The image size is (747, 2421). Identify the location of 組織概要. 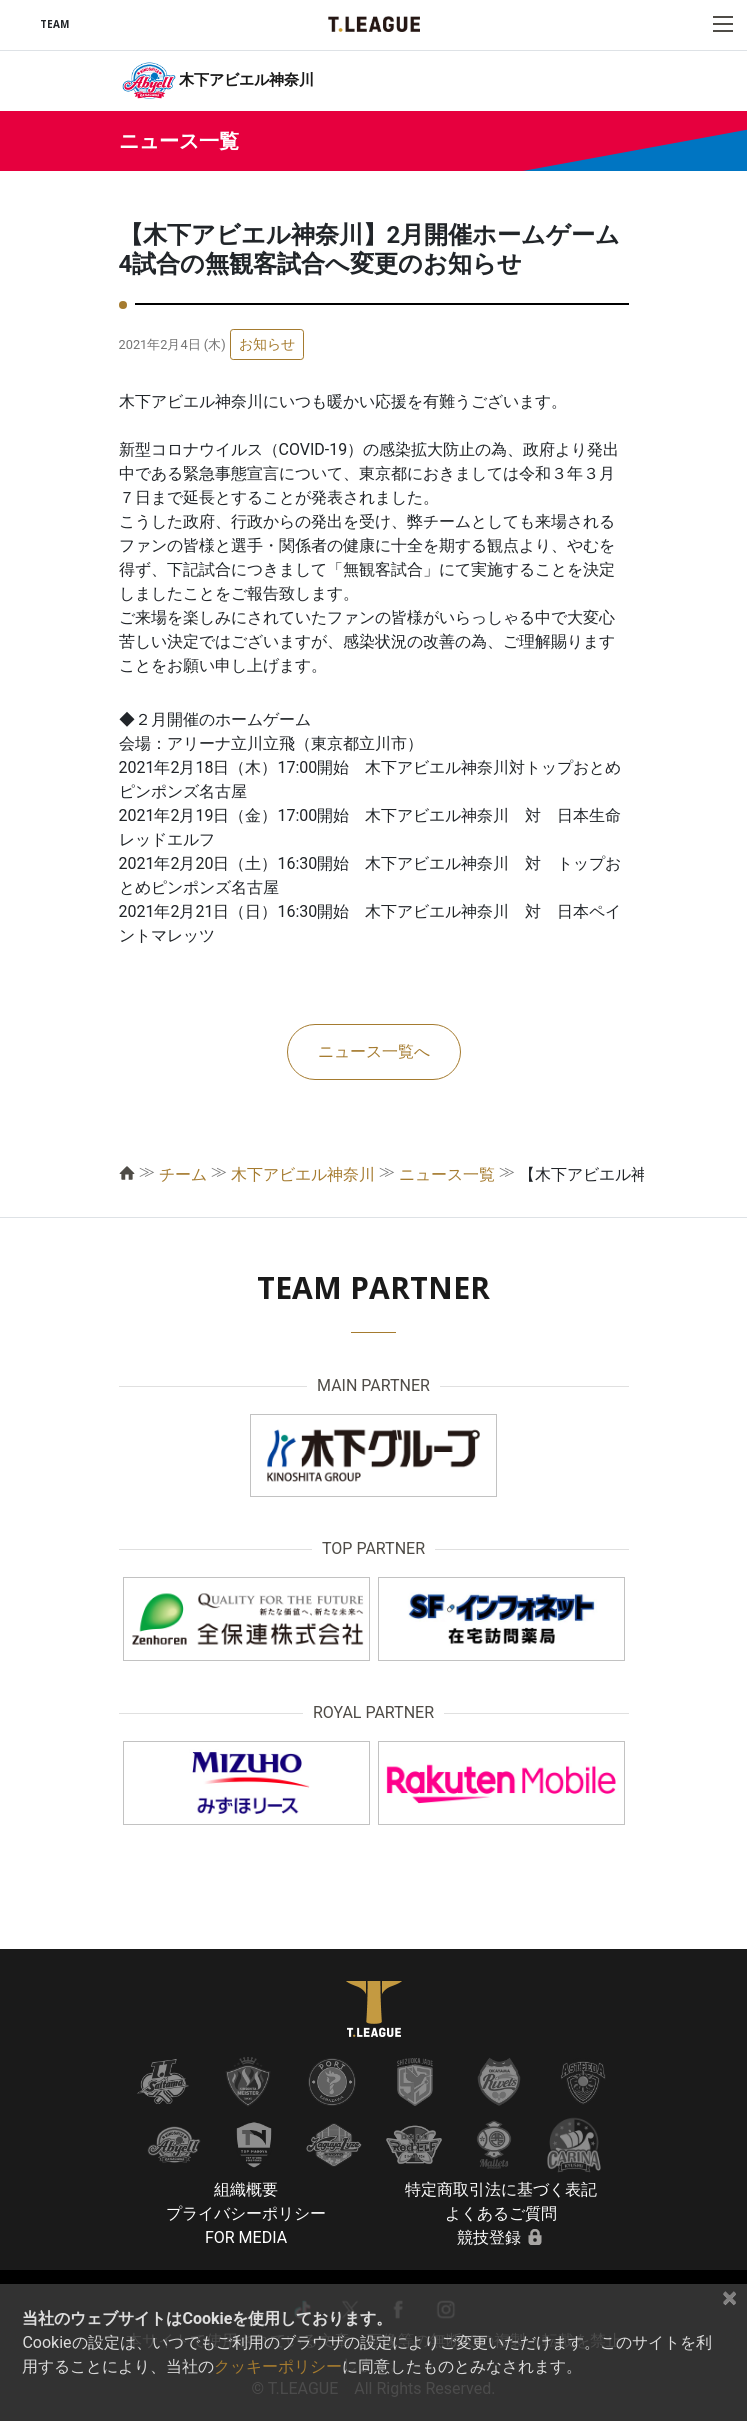
(246, 2189).